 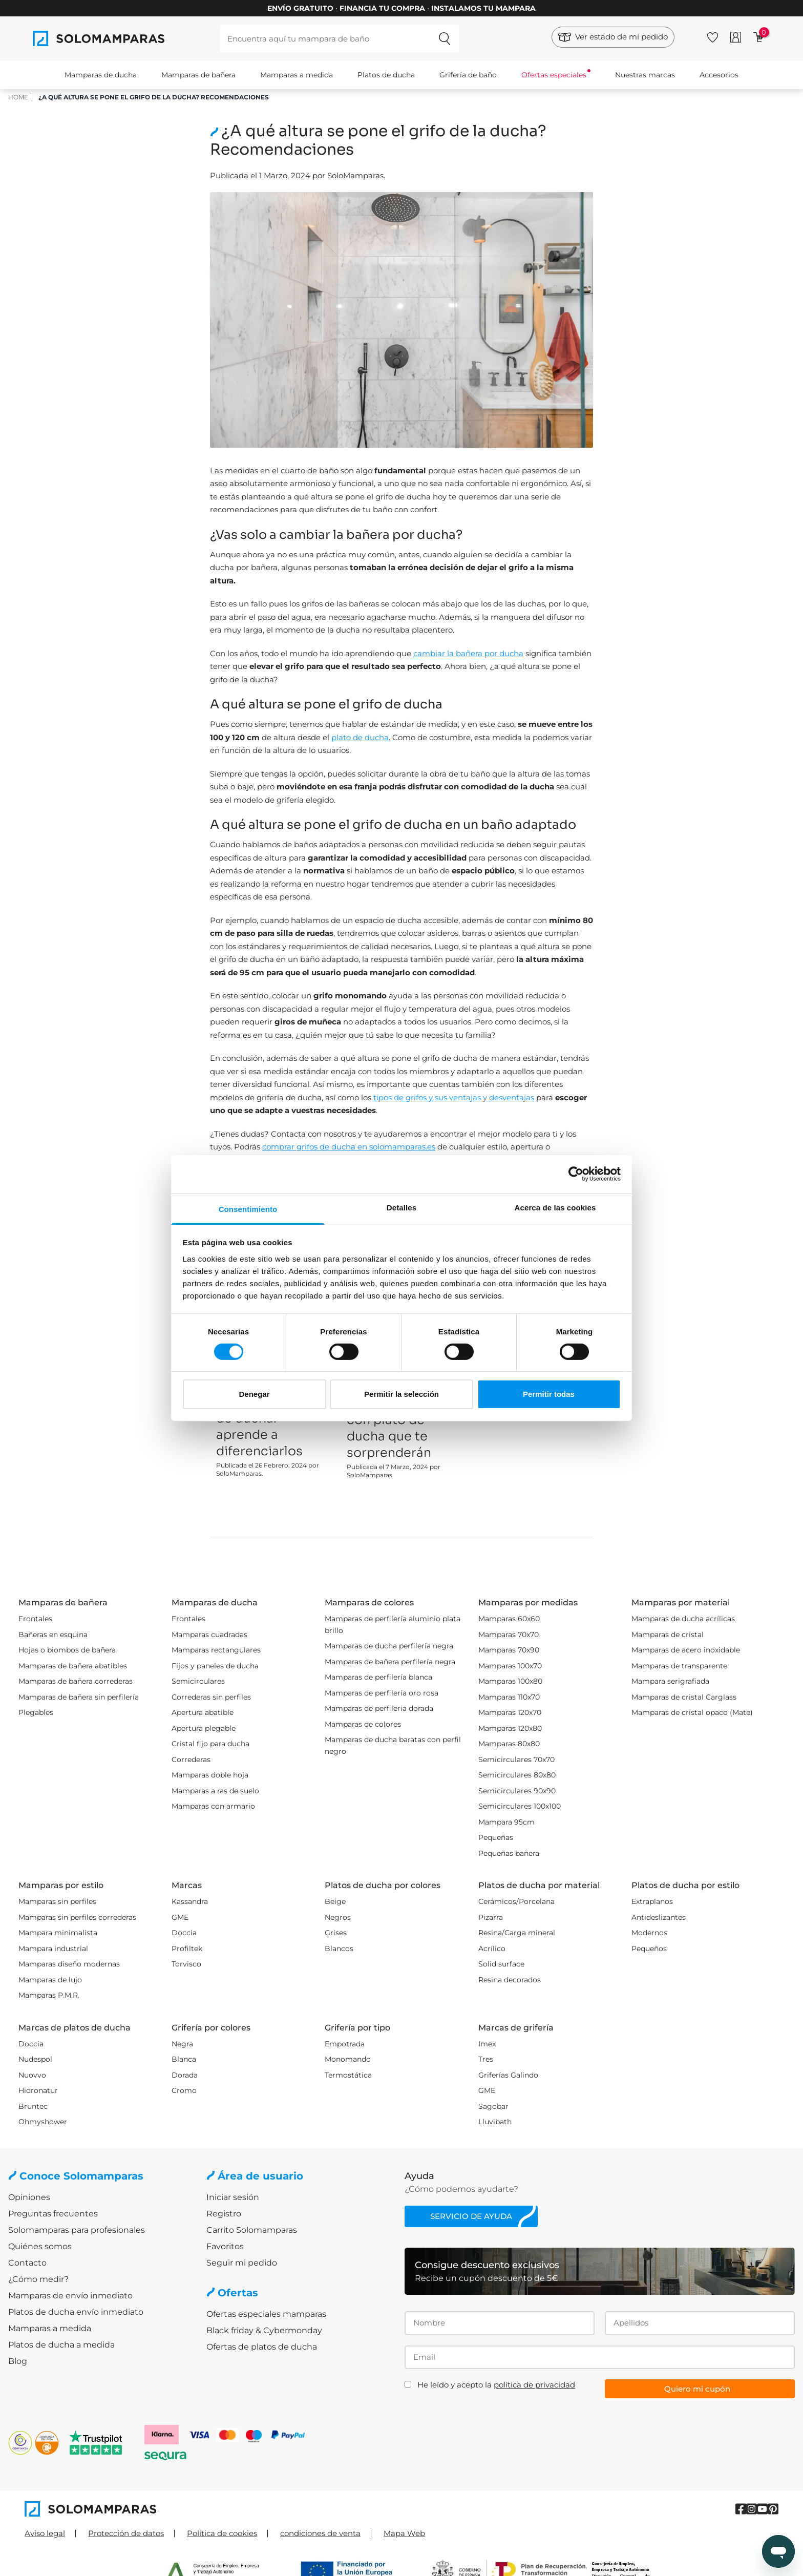 What do you see at coordinates (345, 2043) in the screenshot?
I see `Empotrada` at bounding box center [345, 2043].